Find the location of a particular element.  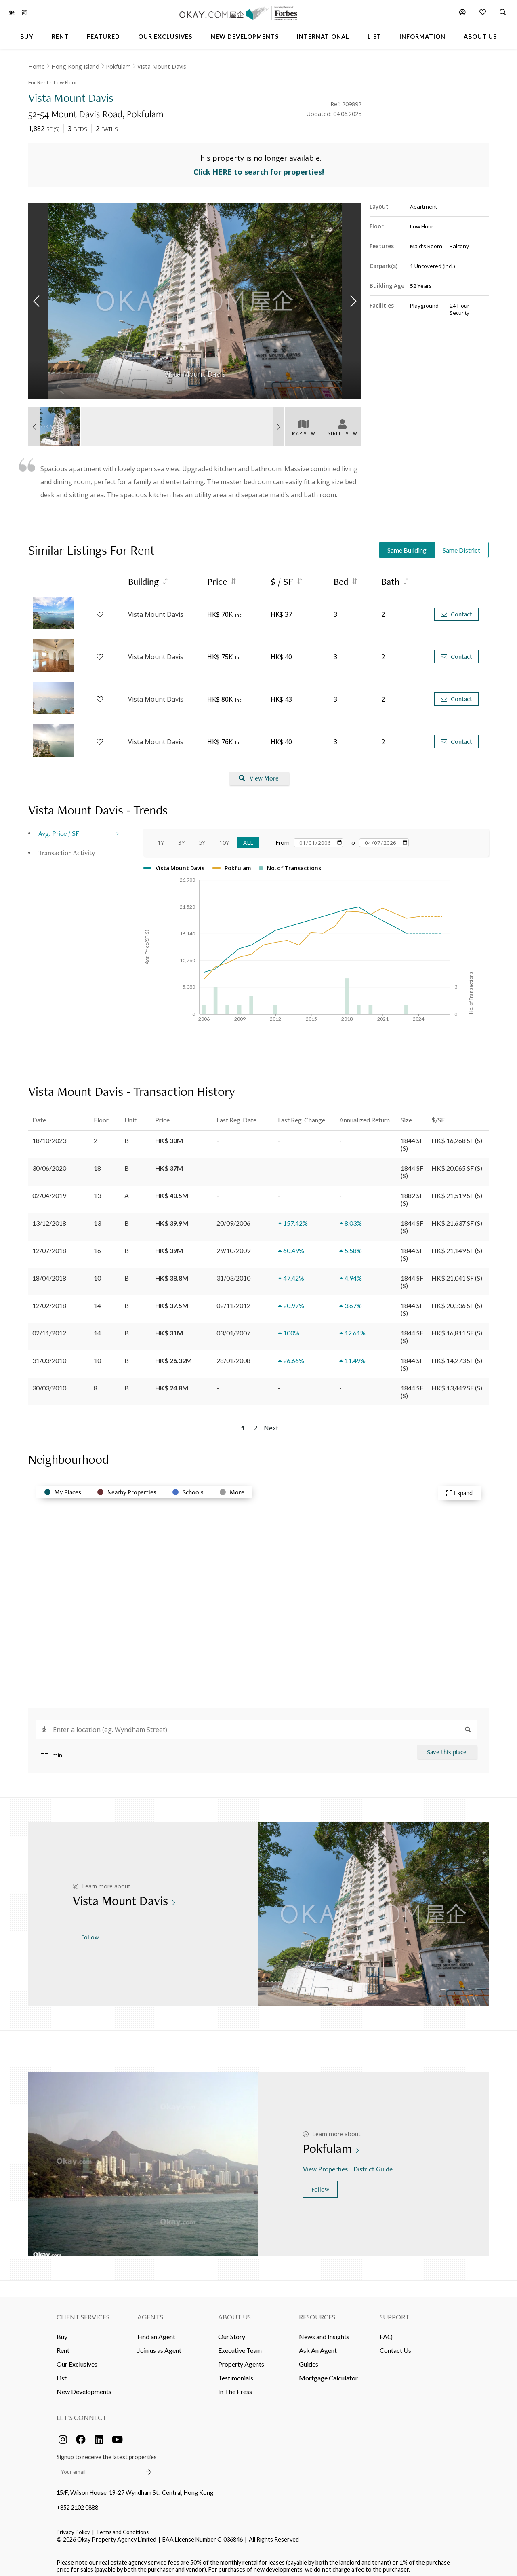

Guides is located at coordinates (308, 2359).